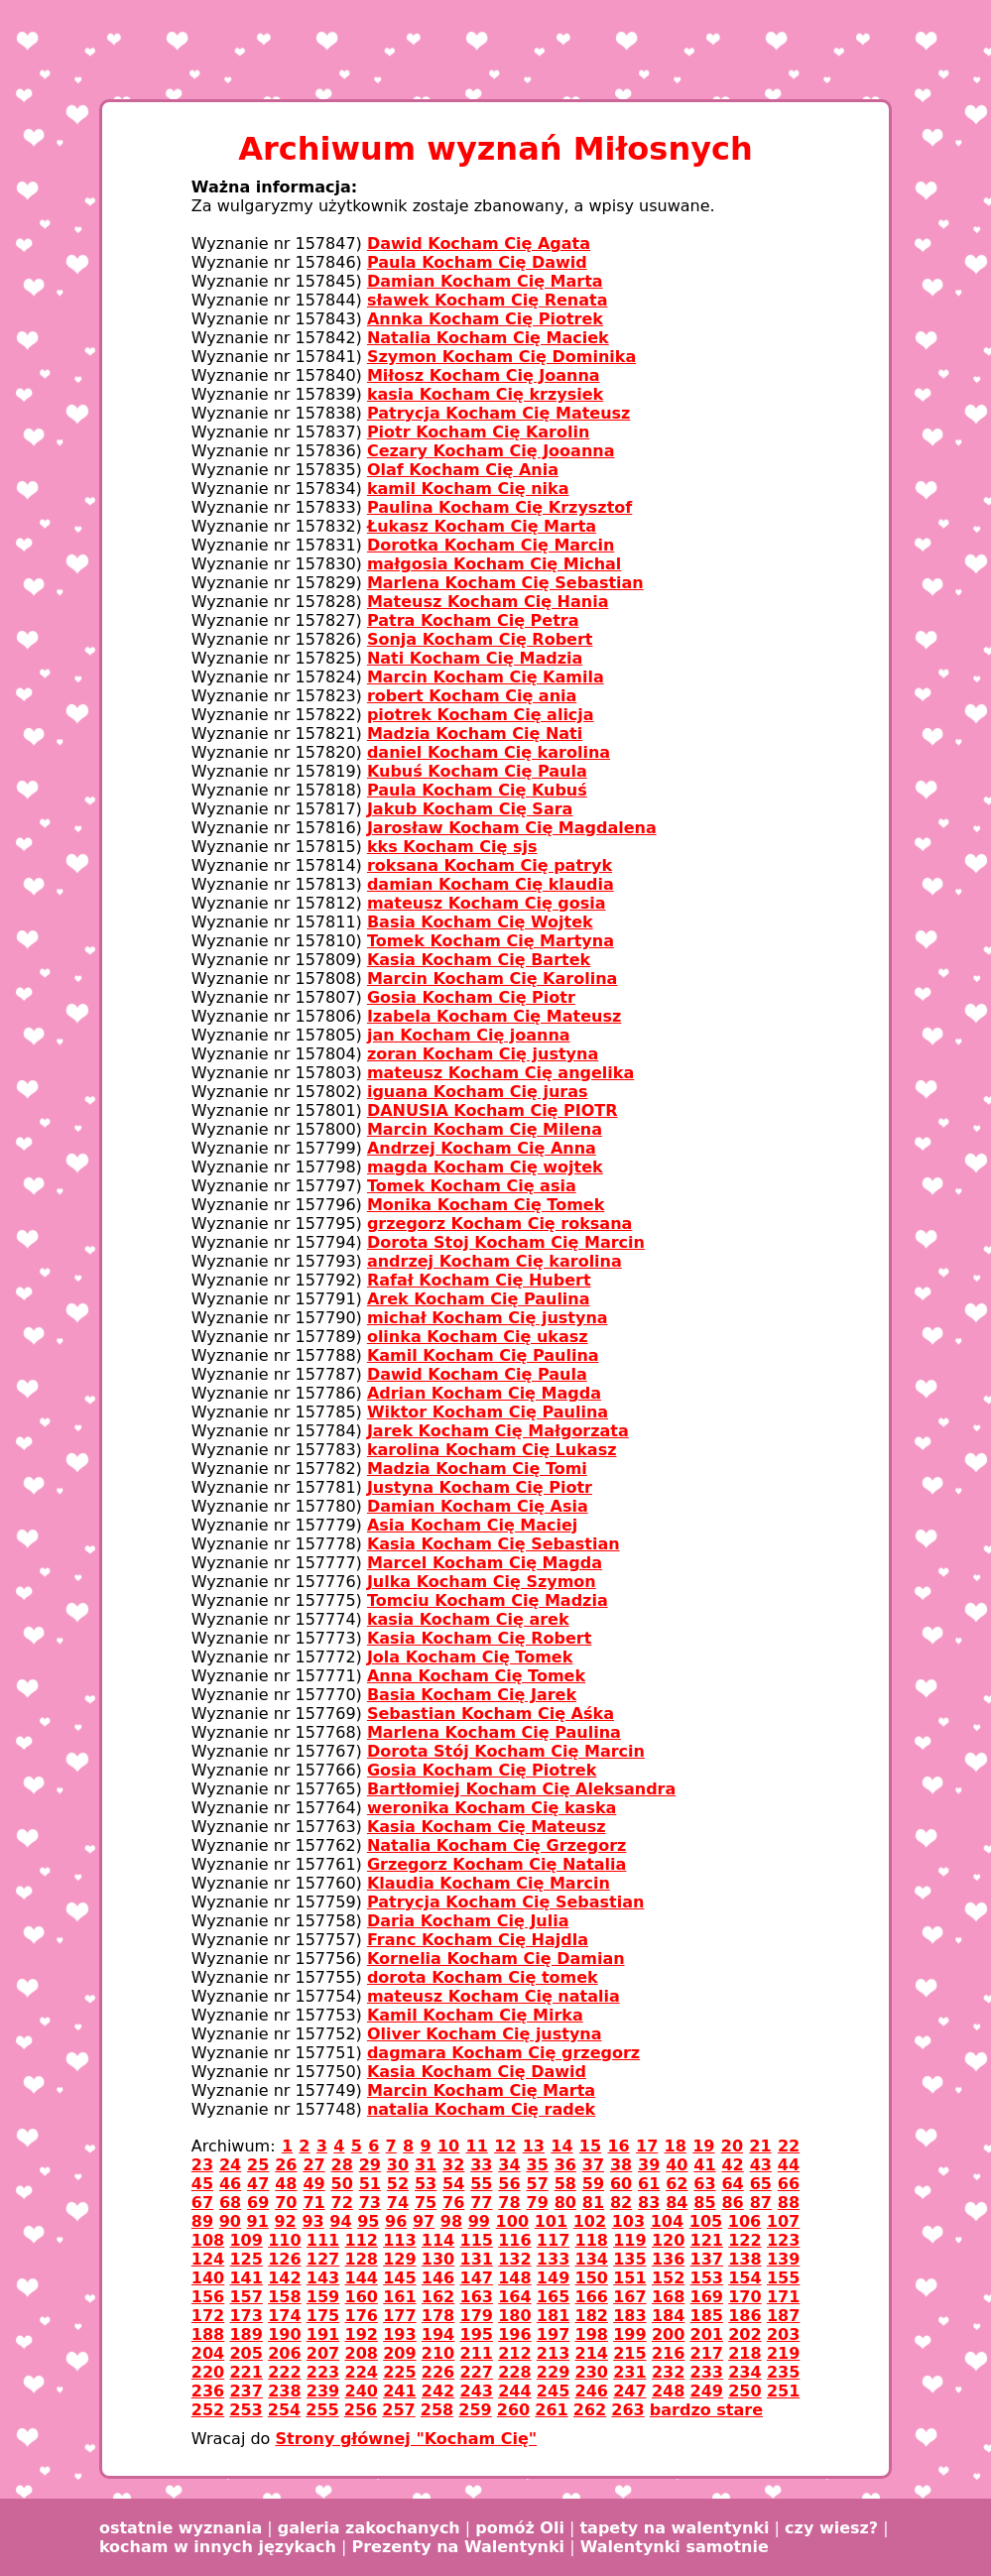 Image resolution: width=991 pixels, height=2576 pixels. What do you see at coordinates (487, 1317) in the screenshot?
I see `michał Kocham Cię justyna` at bounding box center [487, 1317].